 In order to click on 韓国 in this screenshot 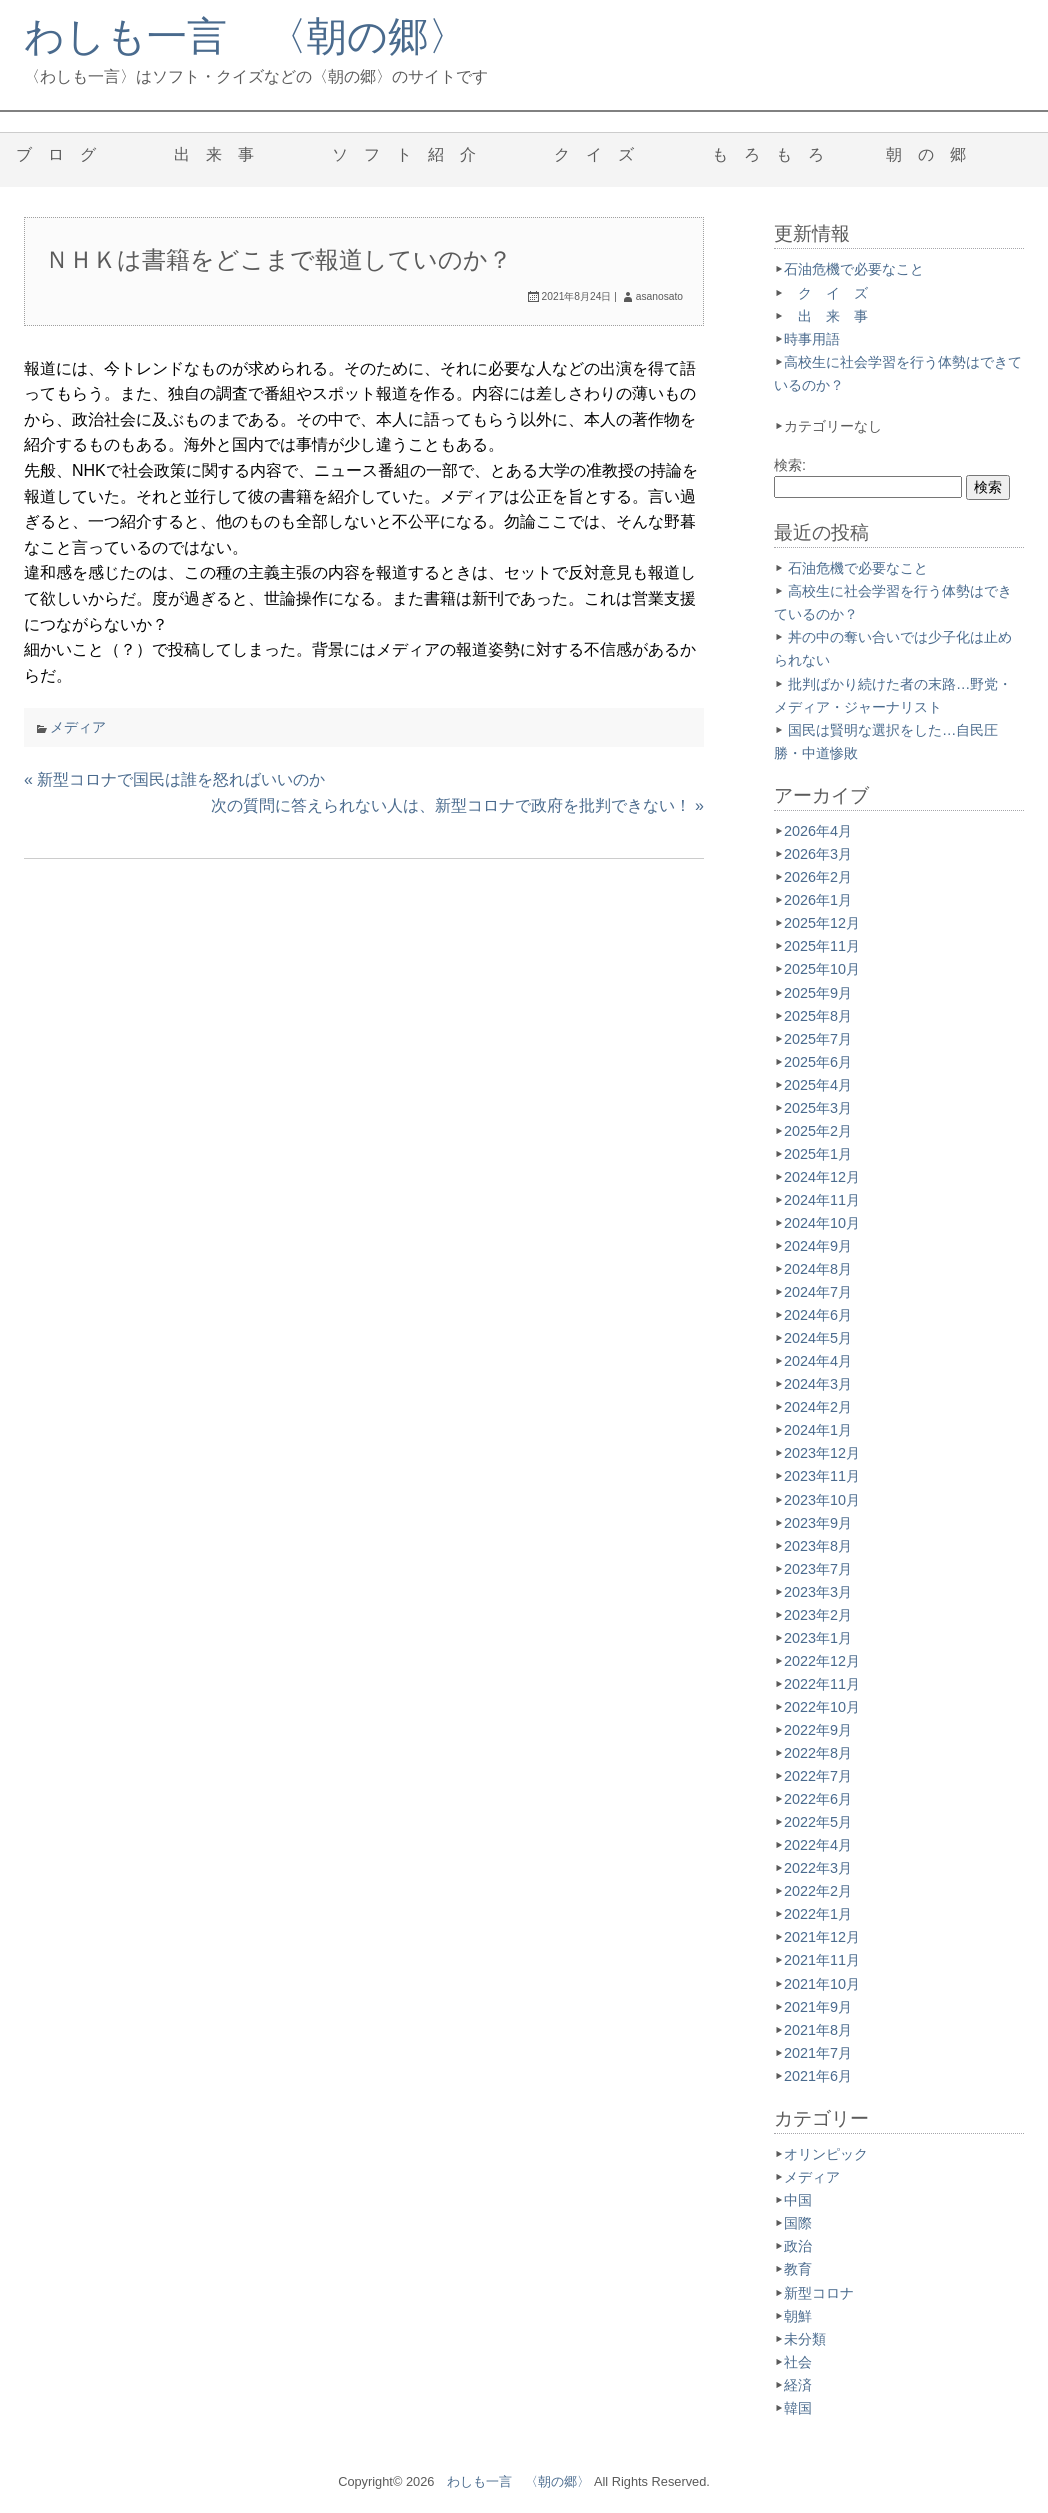, I will do `click(798, 2408)`.